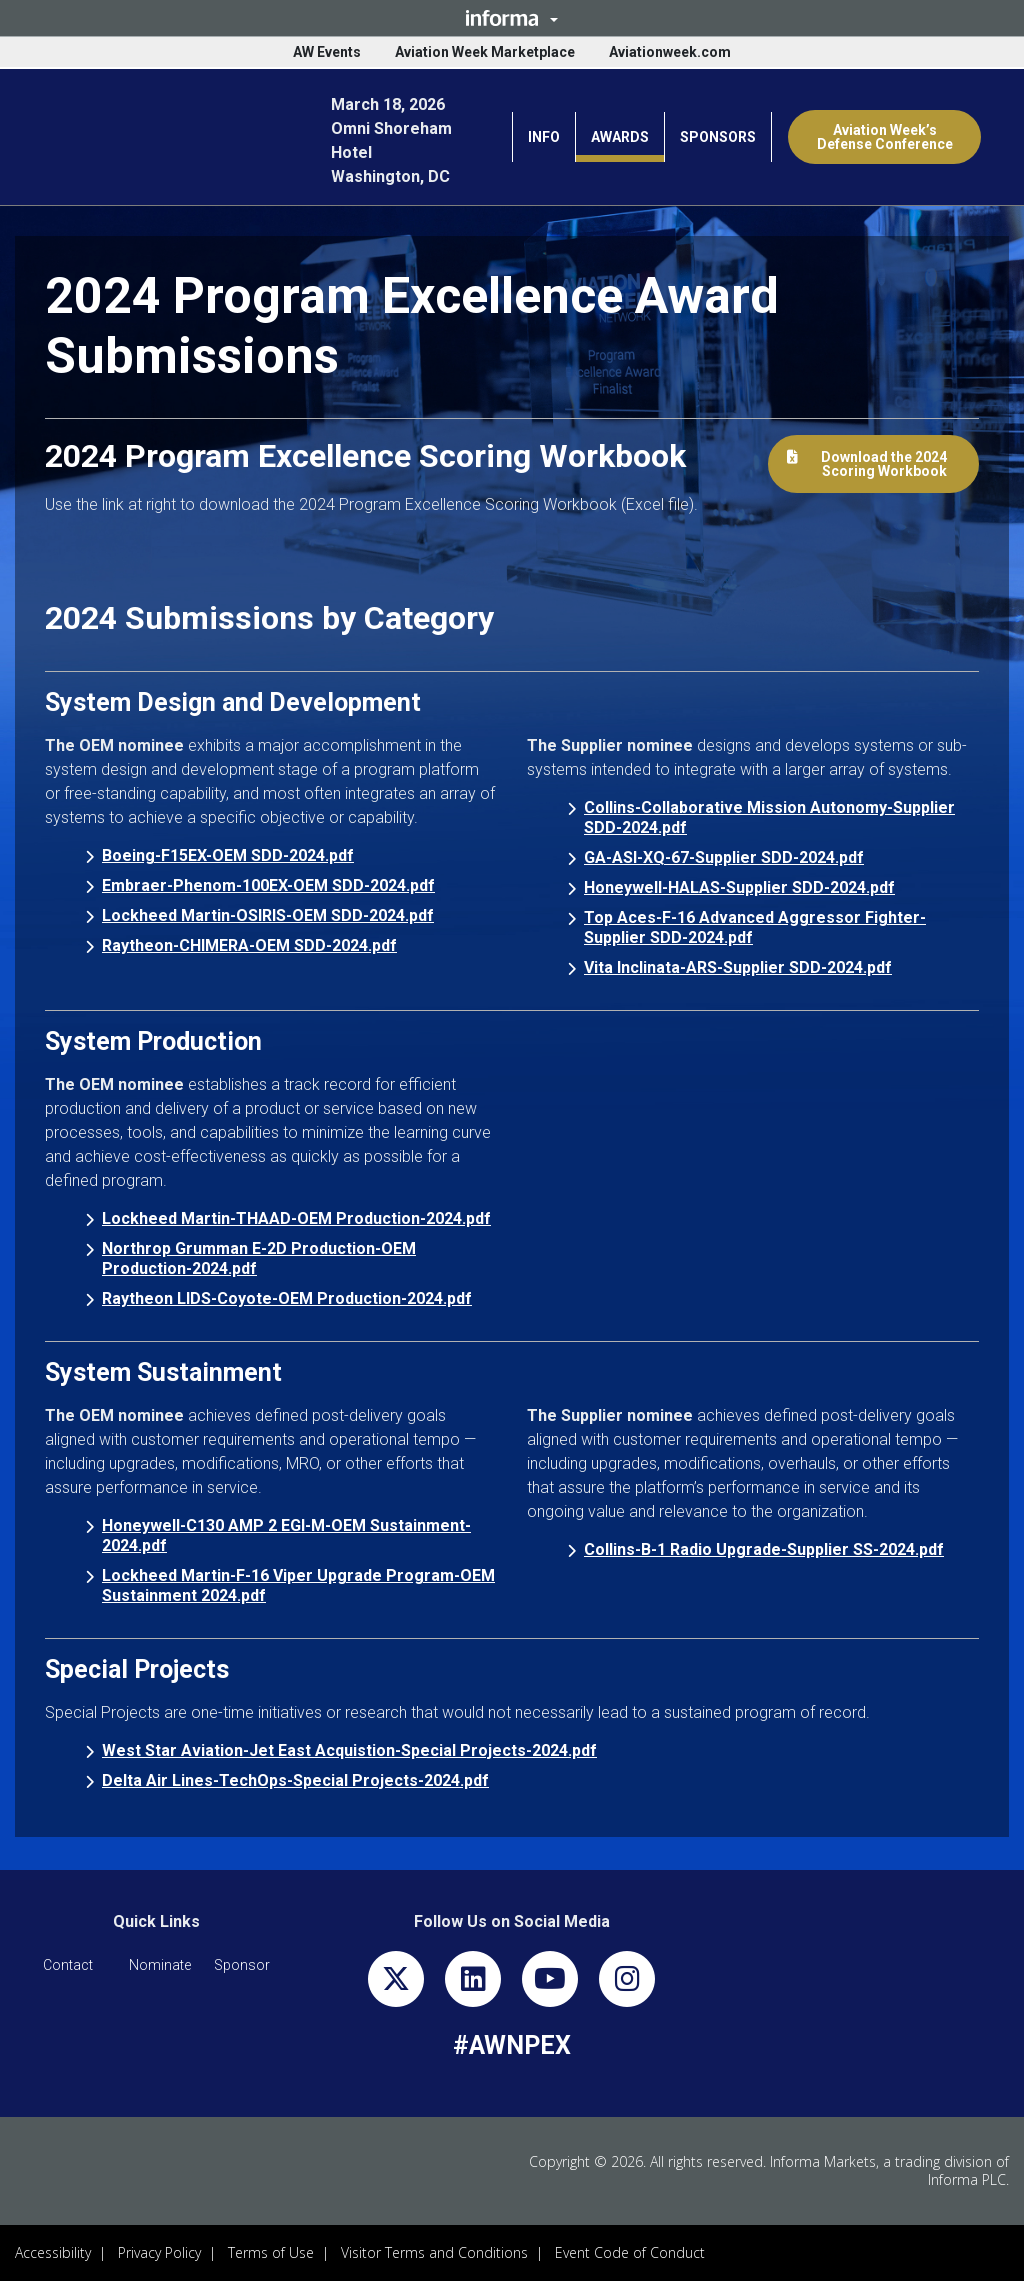  Describe the element at coordinates (396, 1983) in the screenshot. I see `[x-twitter]` at that location.